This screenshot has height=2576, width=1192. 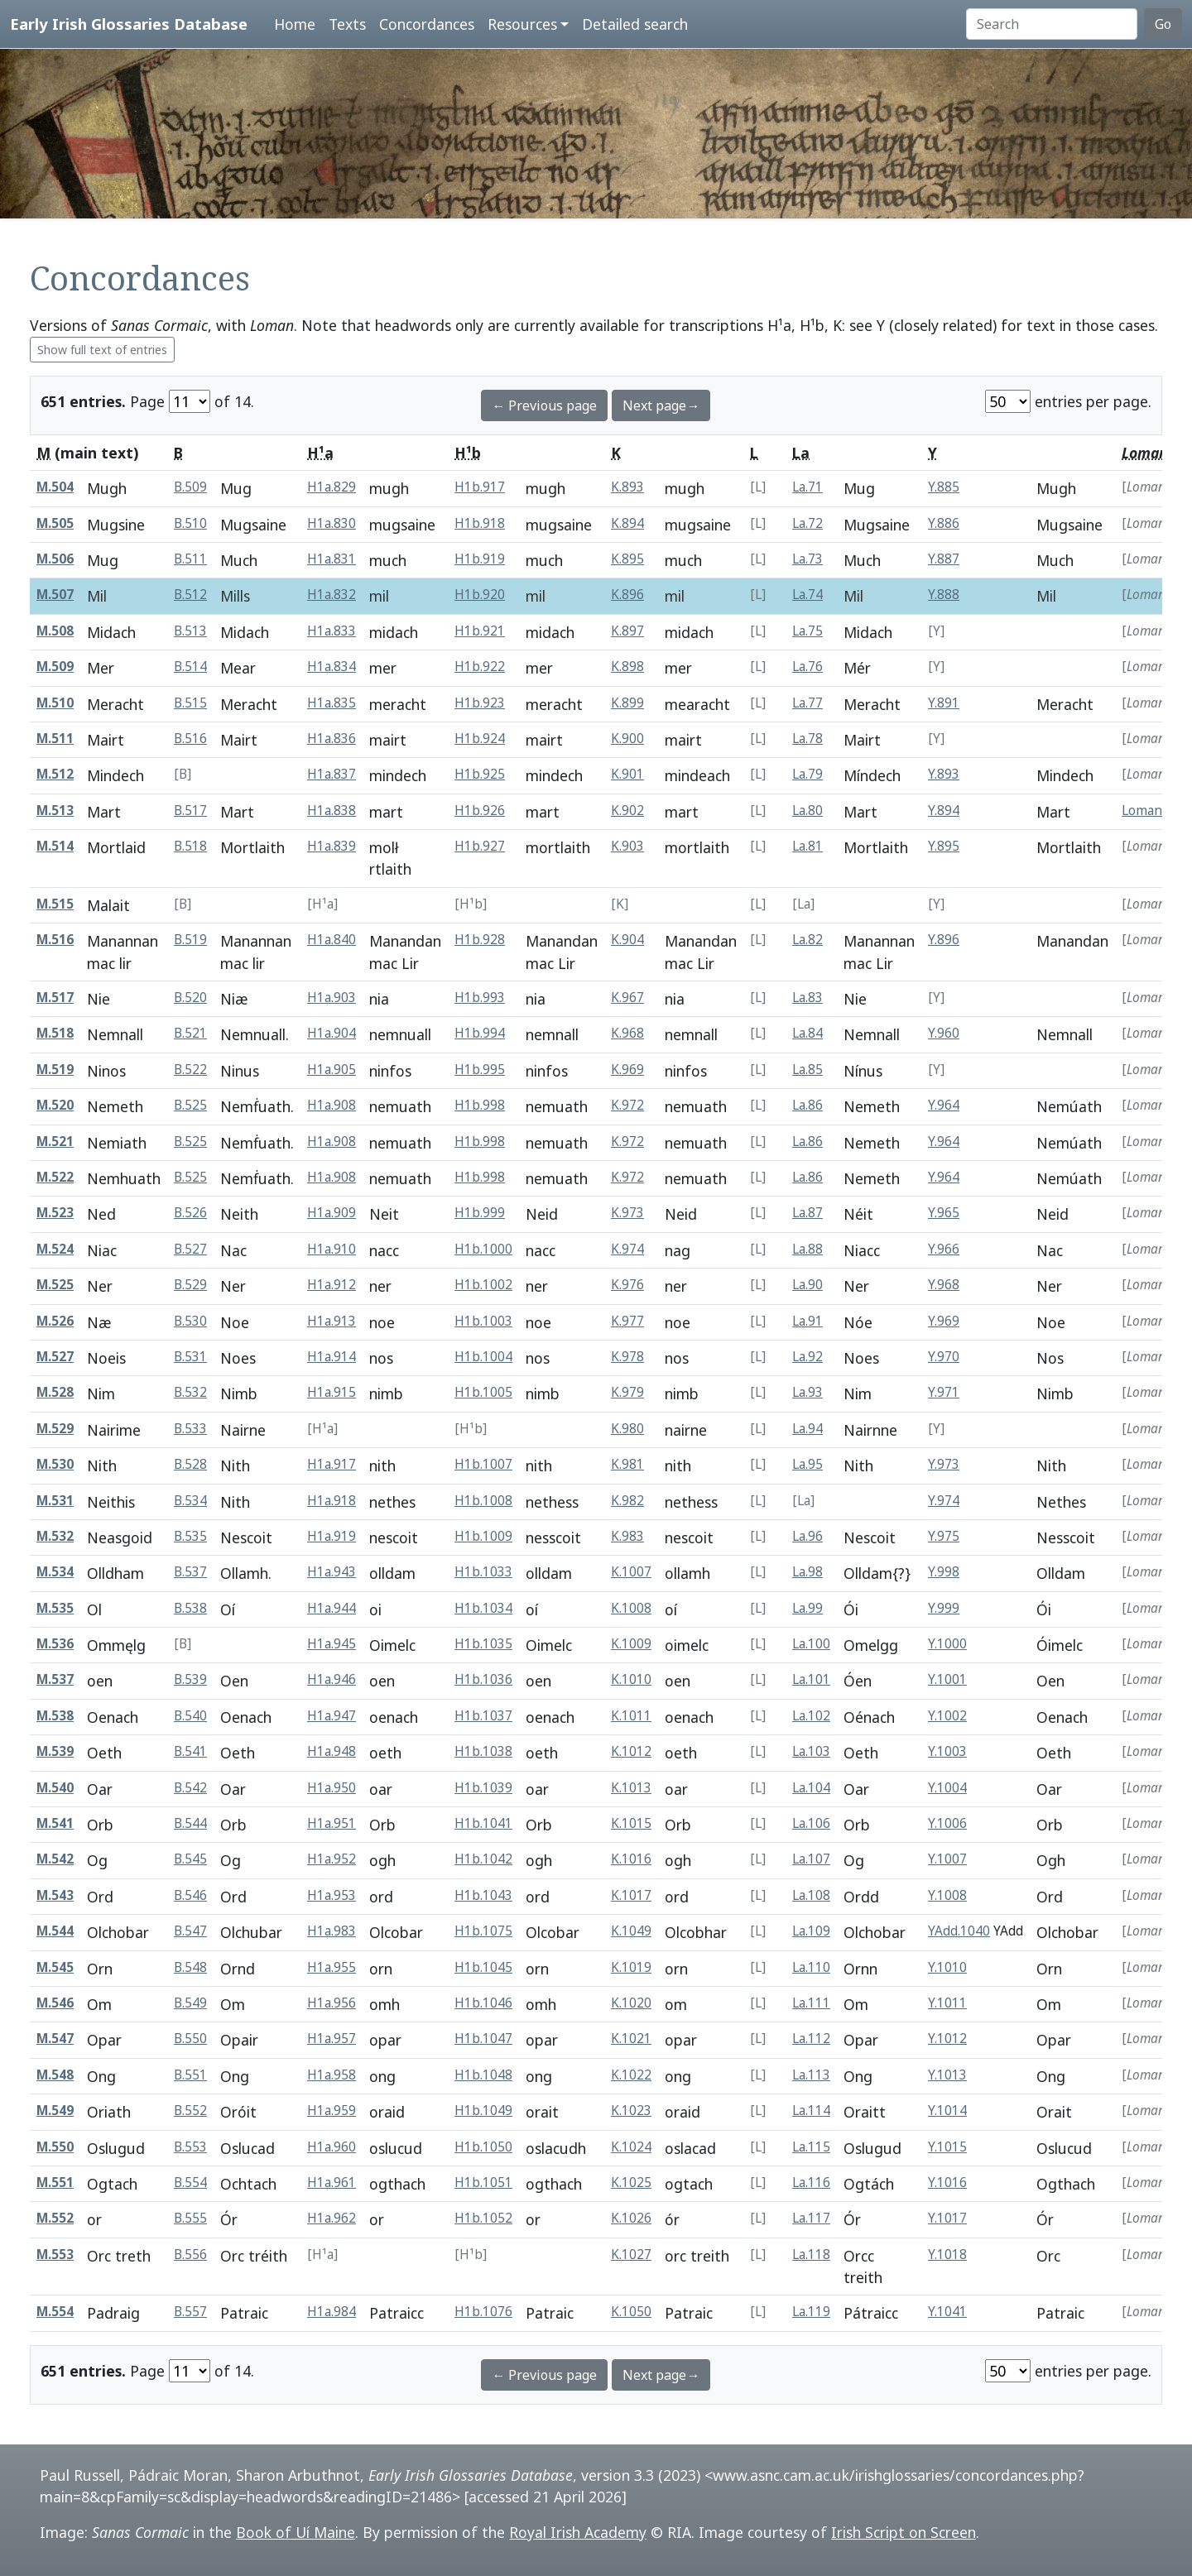 What do you see at coordinates (811, 1859) in the screenshot?
I see `La.107` at bounding box center [811, 1859].